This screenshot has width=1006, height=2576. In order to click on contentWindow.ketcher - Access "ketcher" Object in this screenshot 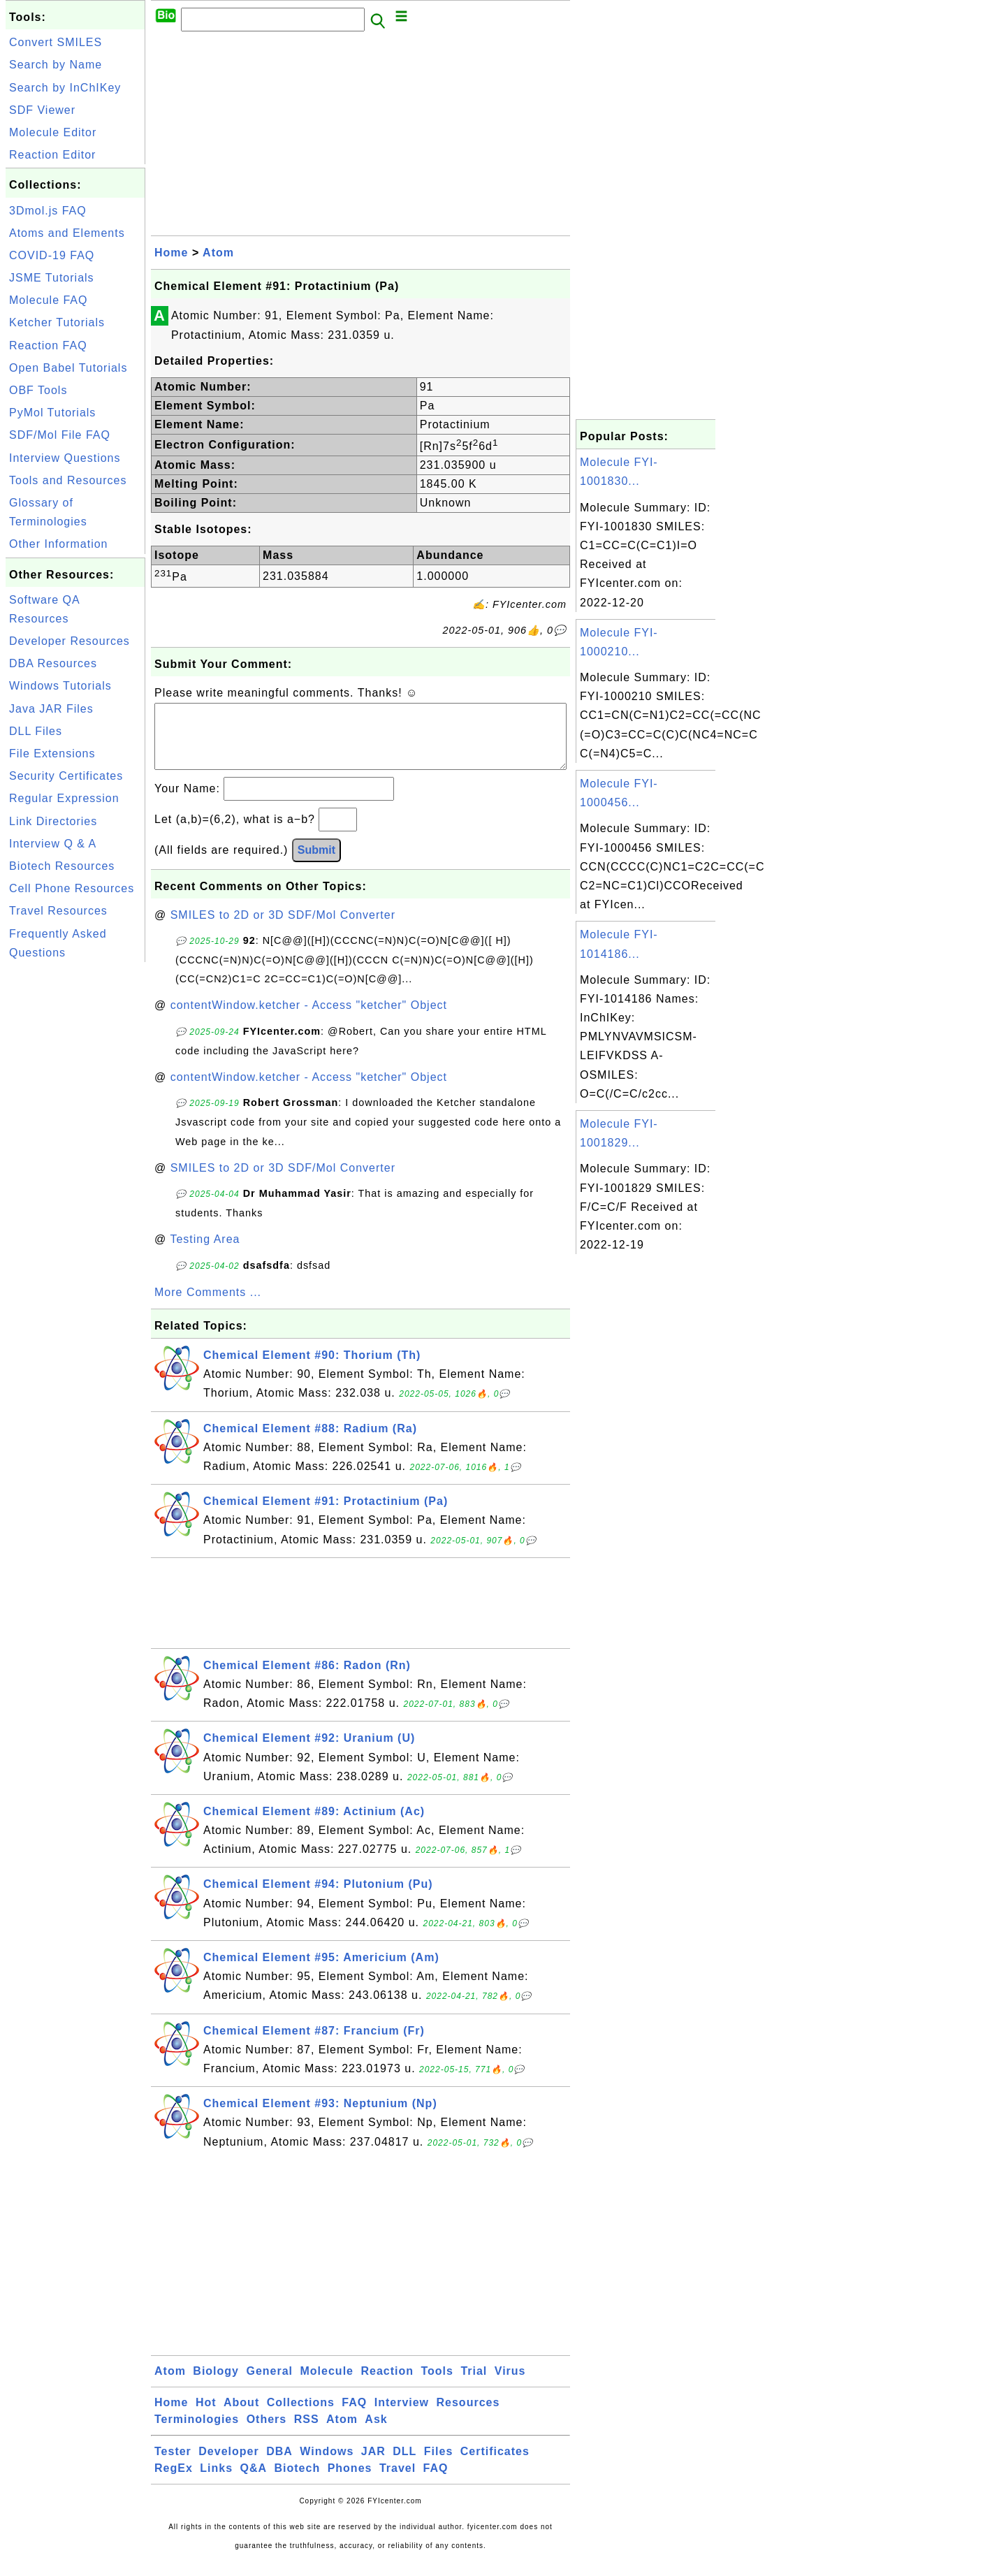, I will do `click(308, 1019)`.